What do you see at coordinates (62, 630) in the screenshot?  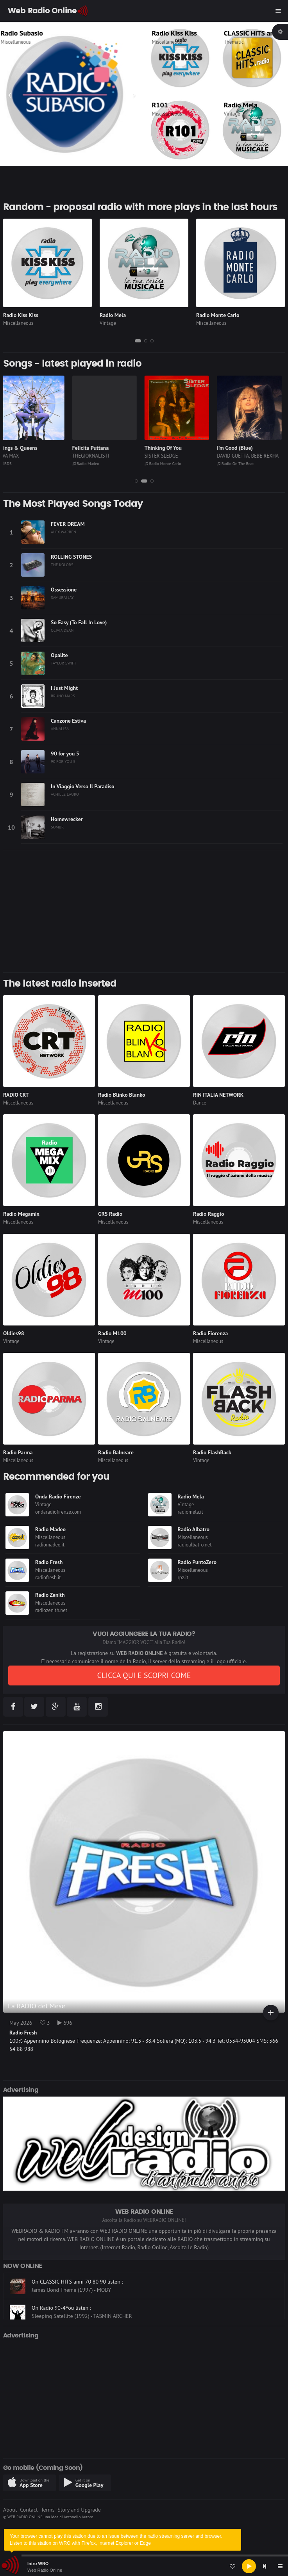 I see `OLIVIA DEAN` at bounding box center [62, 630].